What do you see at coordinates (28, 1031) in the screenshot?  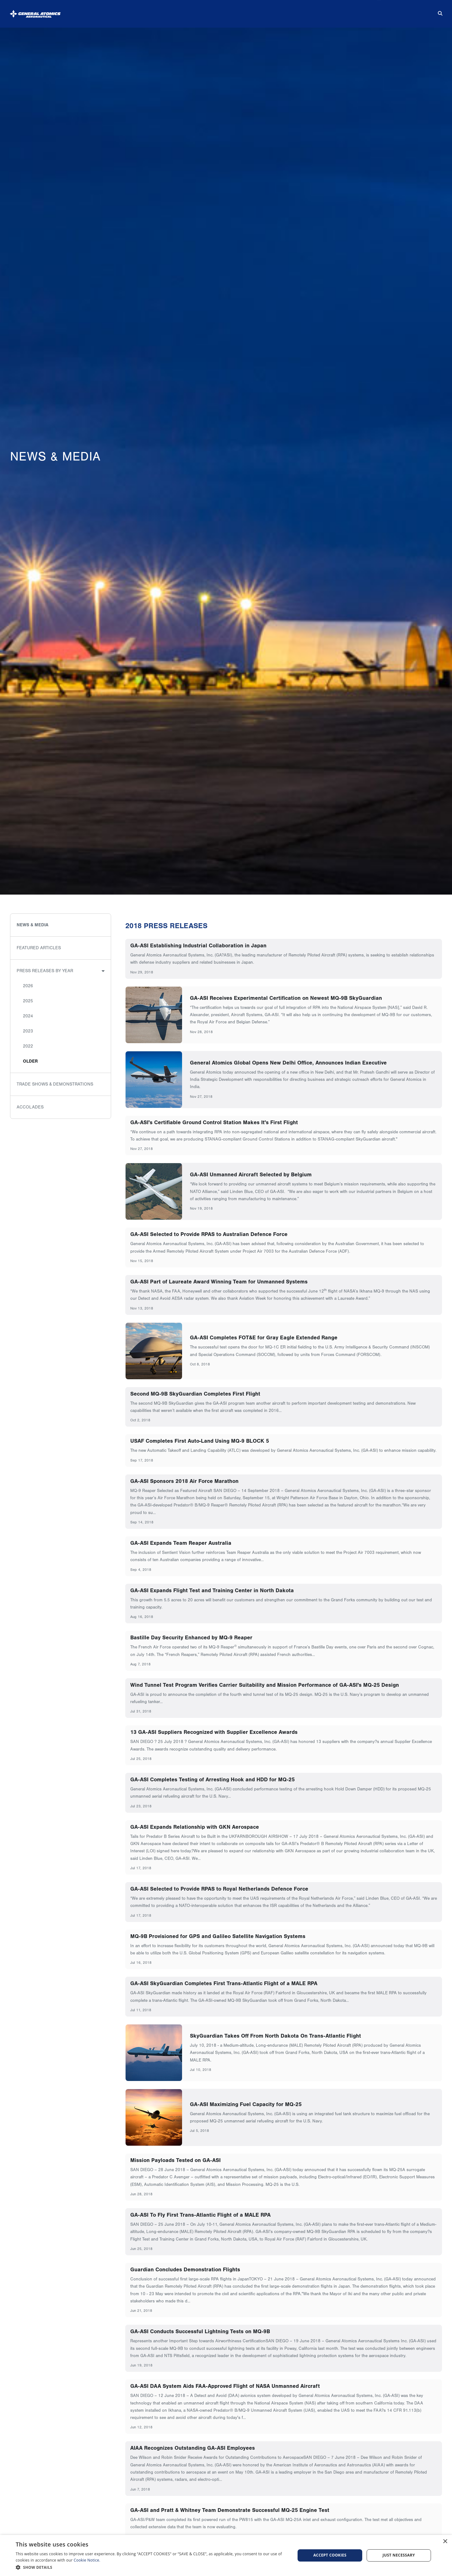 I see `2023` at bounding box center [28, 1031].